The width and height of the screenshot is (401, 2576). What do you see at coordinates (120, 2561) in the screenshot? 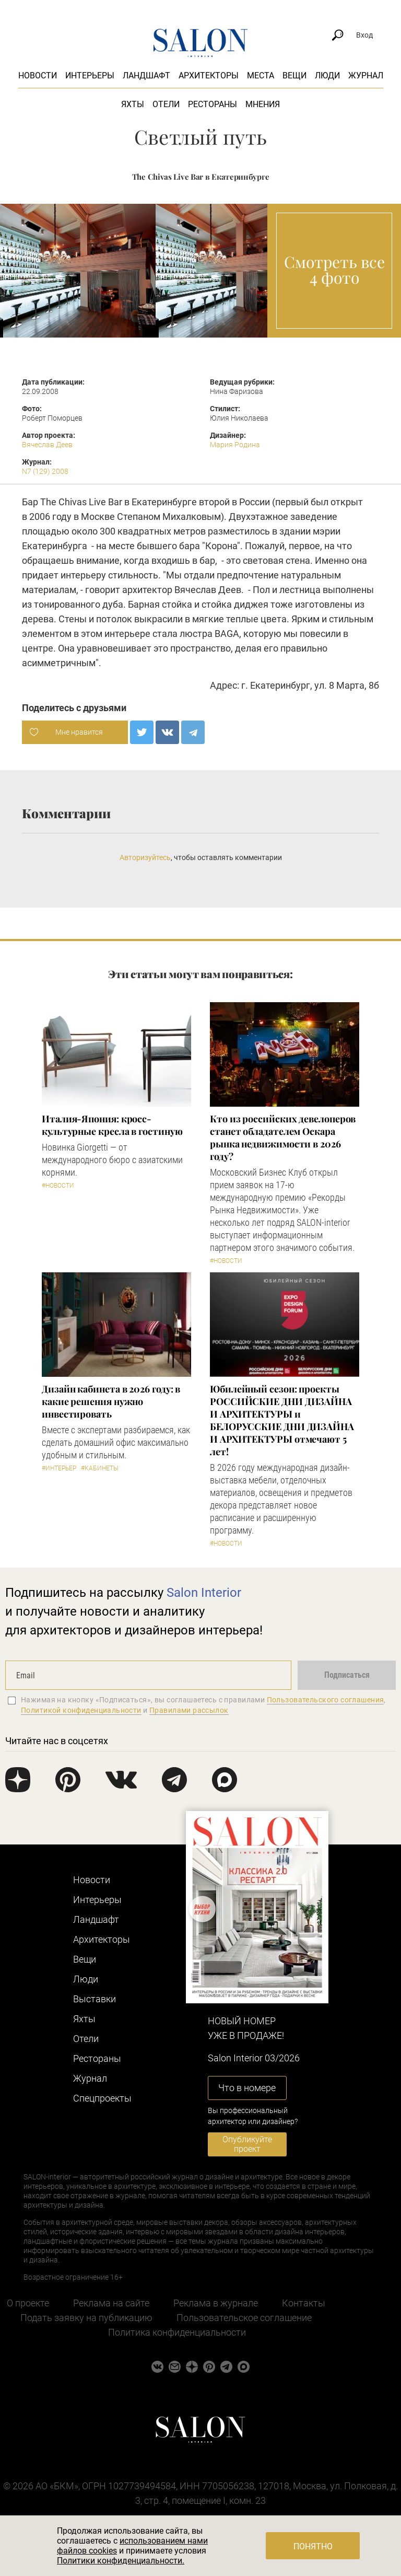
I see `Политики конфиденциальности.` at bounding box center [120, 2561].